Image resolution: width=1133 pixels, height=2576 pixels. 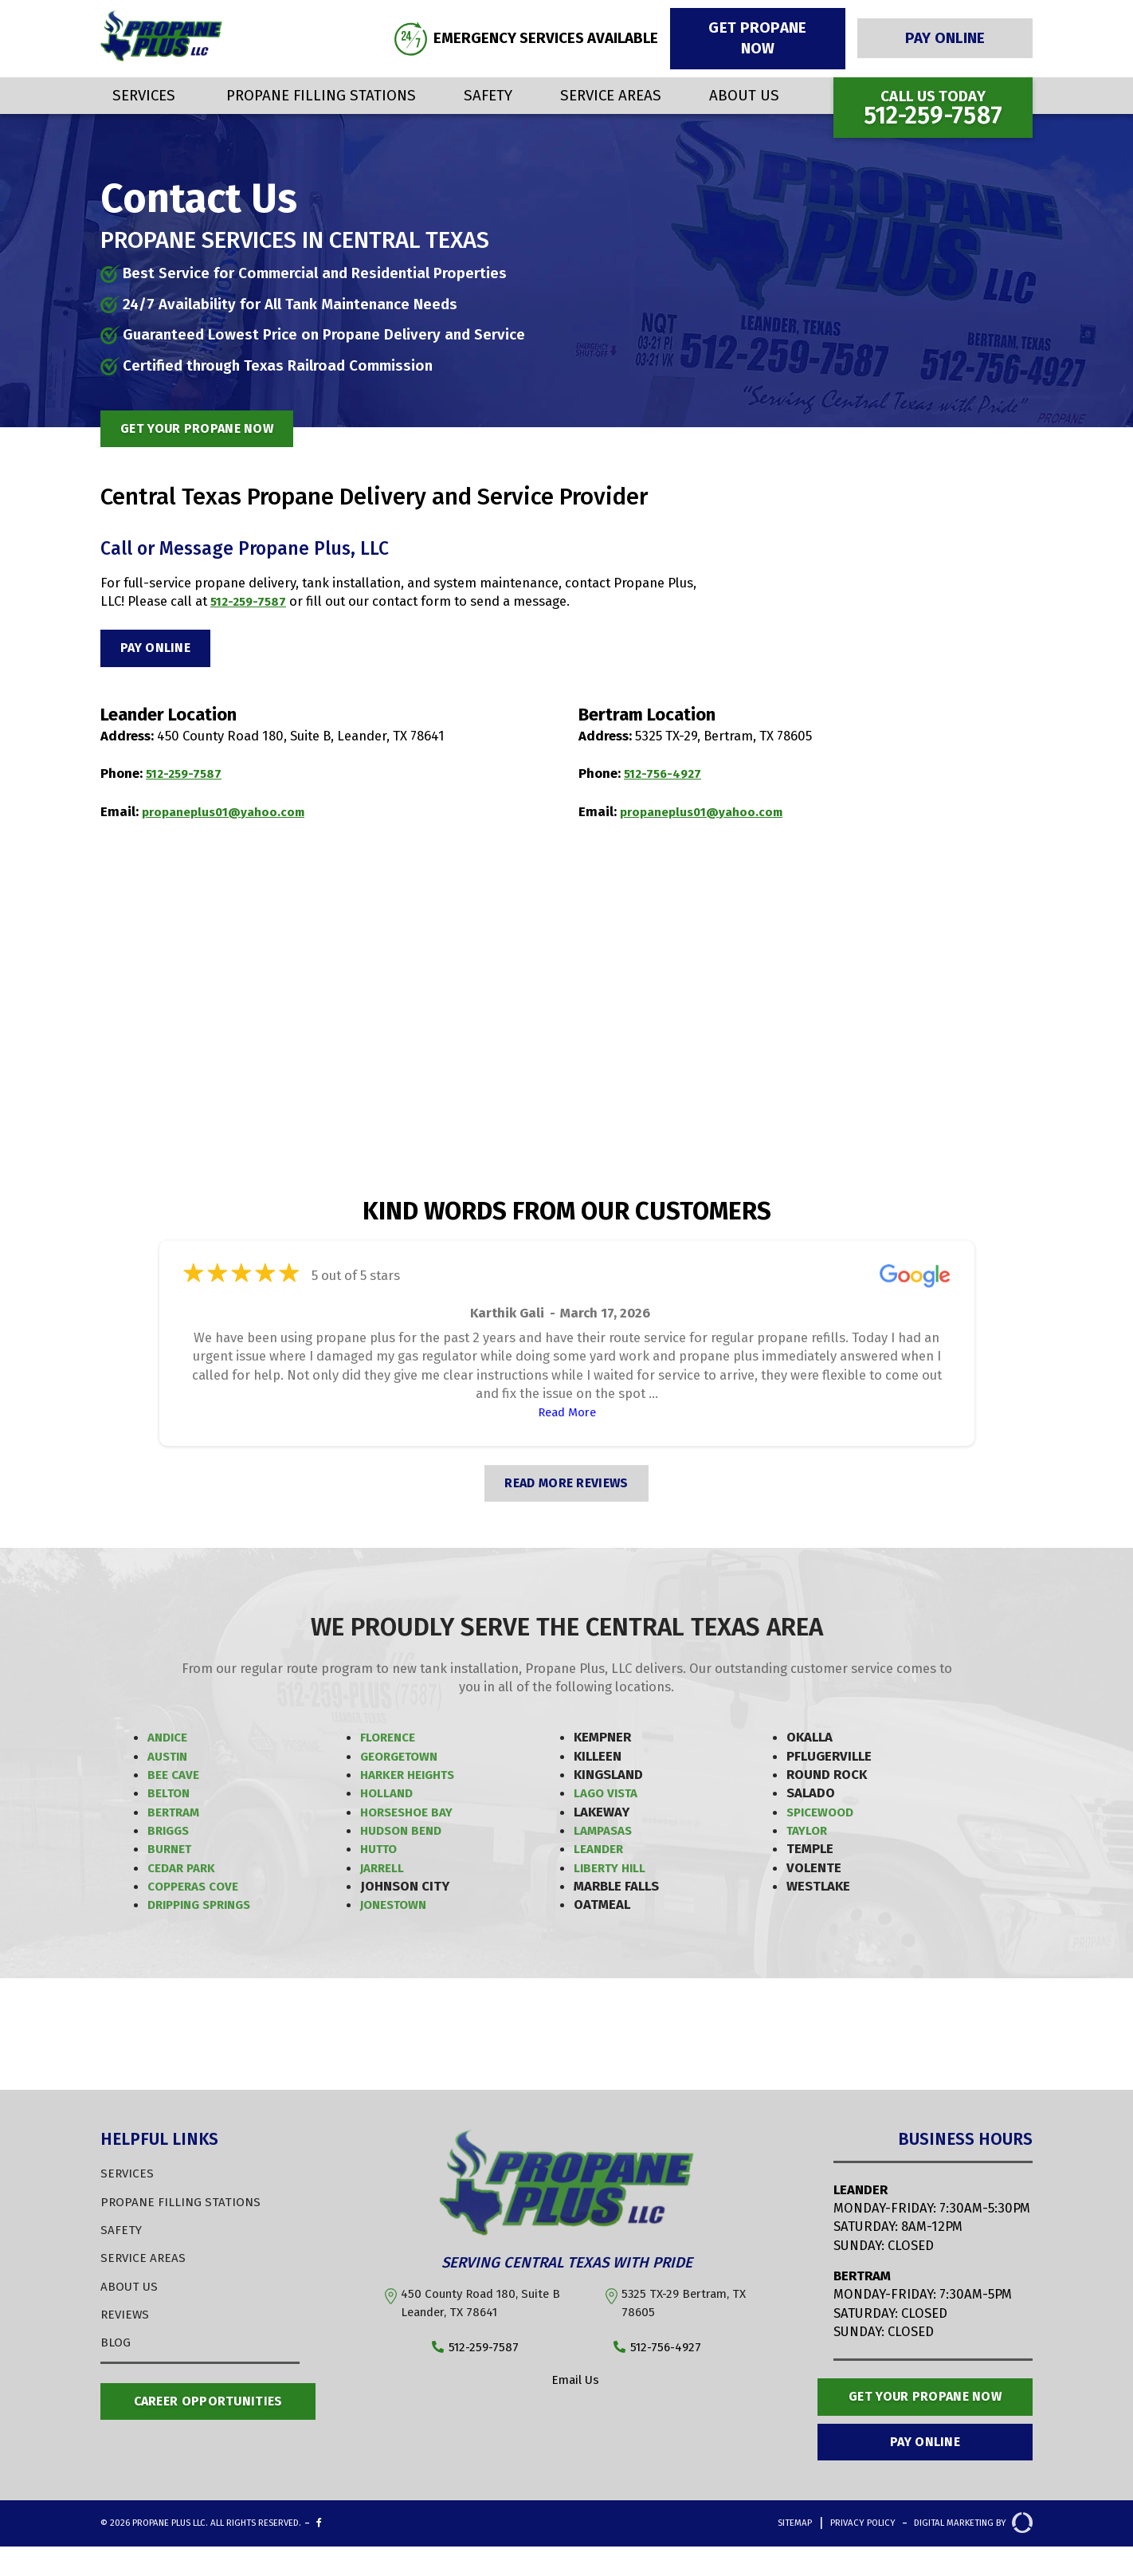 I want to click on [Propane Plus], so click(x=161, y=57).